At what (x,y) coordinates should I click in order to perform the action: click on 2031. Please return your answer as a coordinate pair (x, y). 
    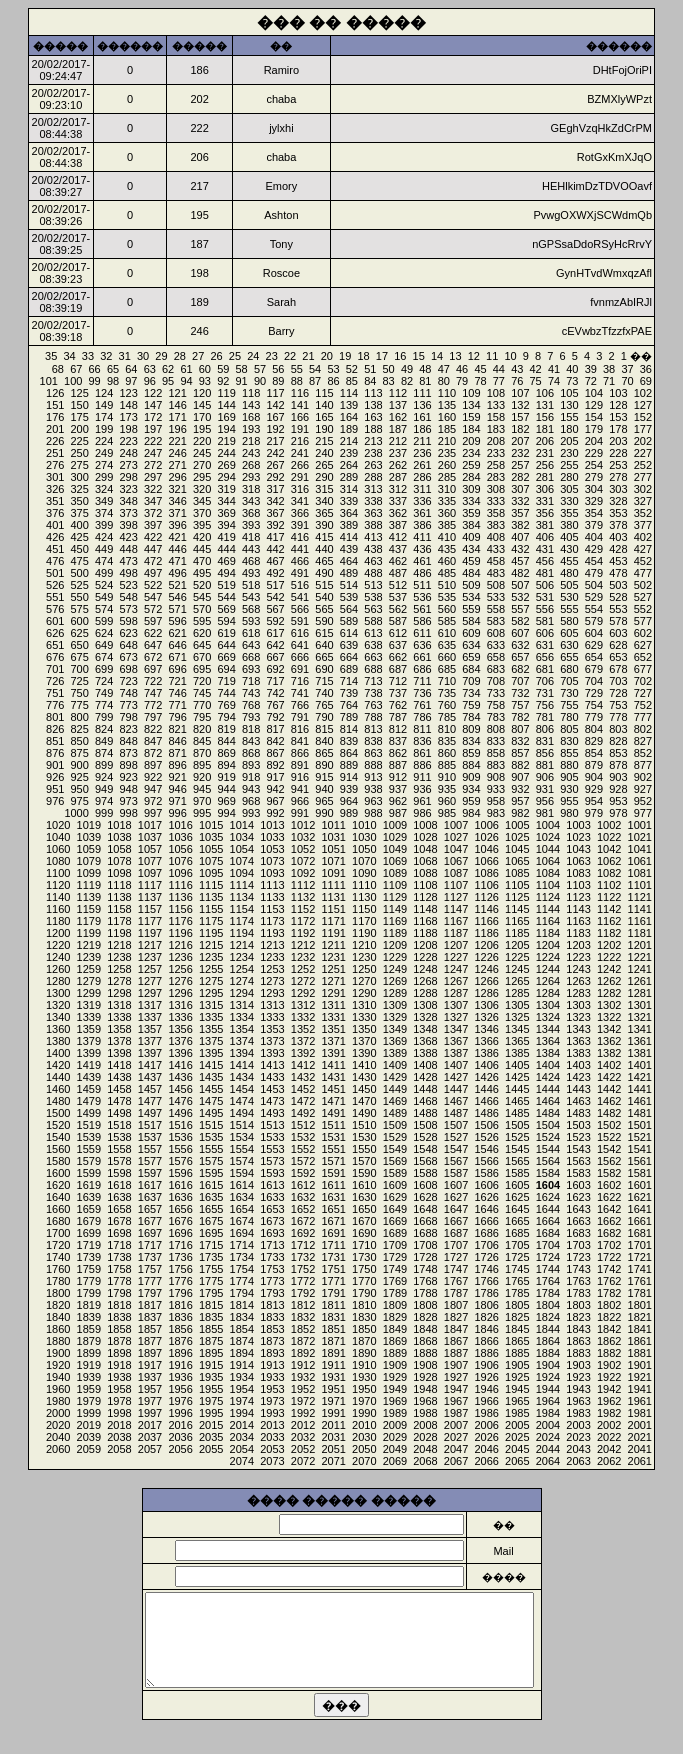
    Looking at the image, I should click on (333, 1437).